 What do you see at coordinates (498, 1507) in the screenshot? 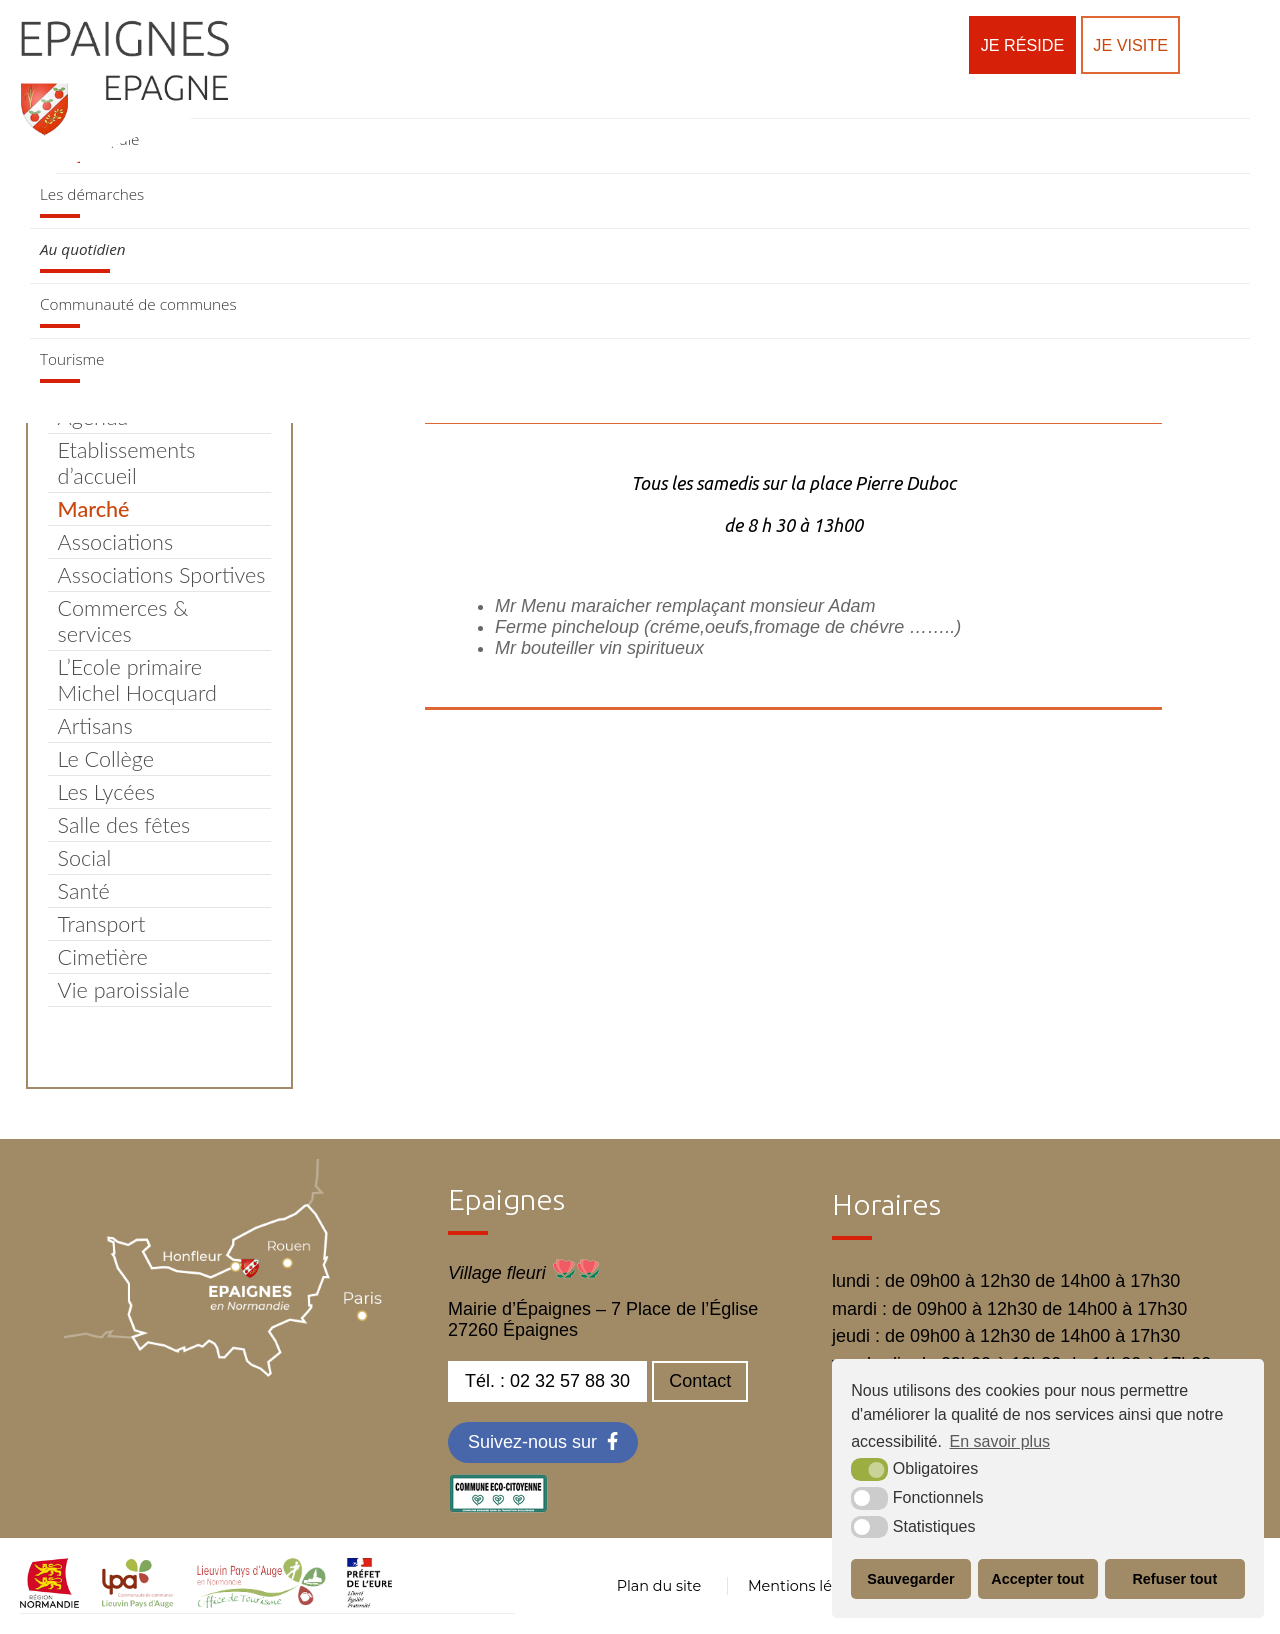
I see `[eco label (nouvelle fenêtre)]` at bounding box center [498, 1507].